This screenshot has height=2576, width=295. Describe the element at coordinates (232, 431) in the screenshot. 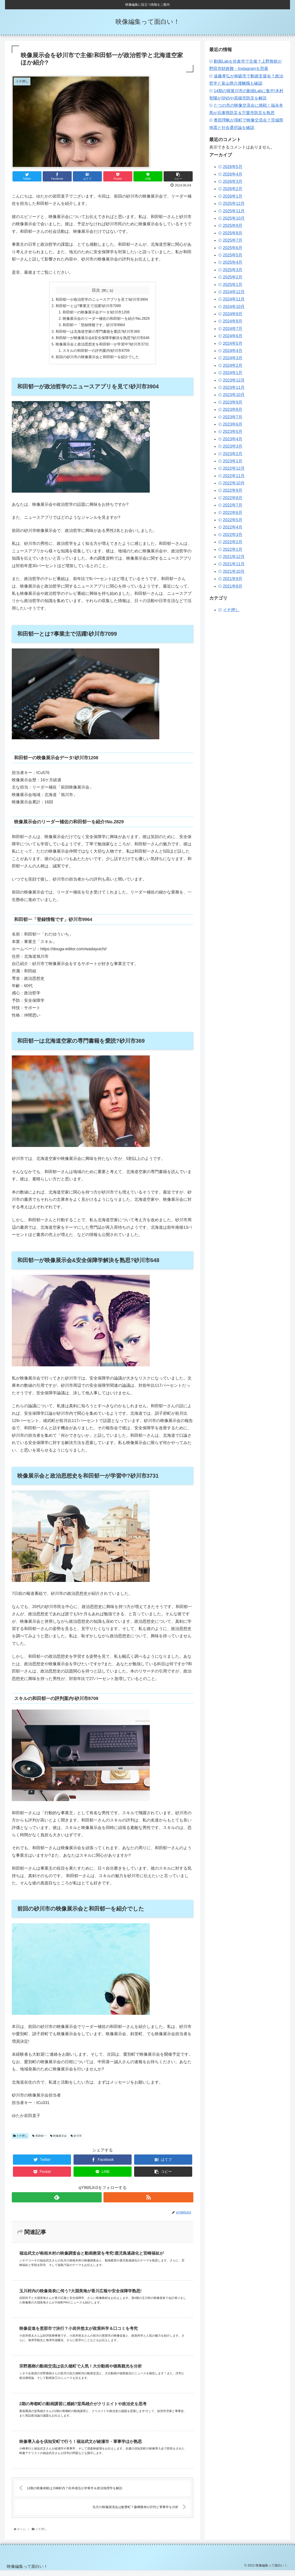

I see `2023年5月` at that location.